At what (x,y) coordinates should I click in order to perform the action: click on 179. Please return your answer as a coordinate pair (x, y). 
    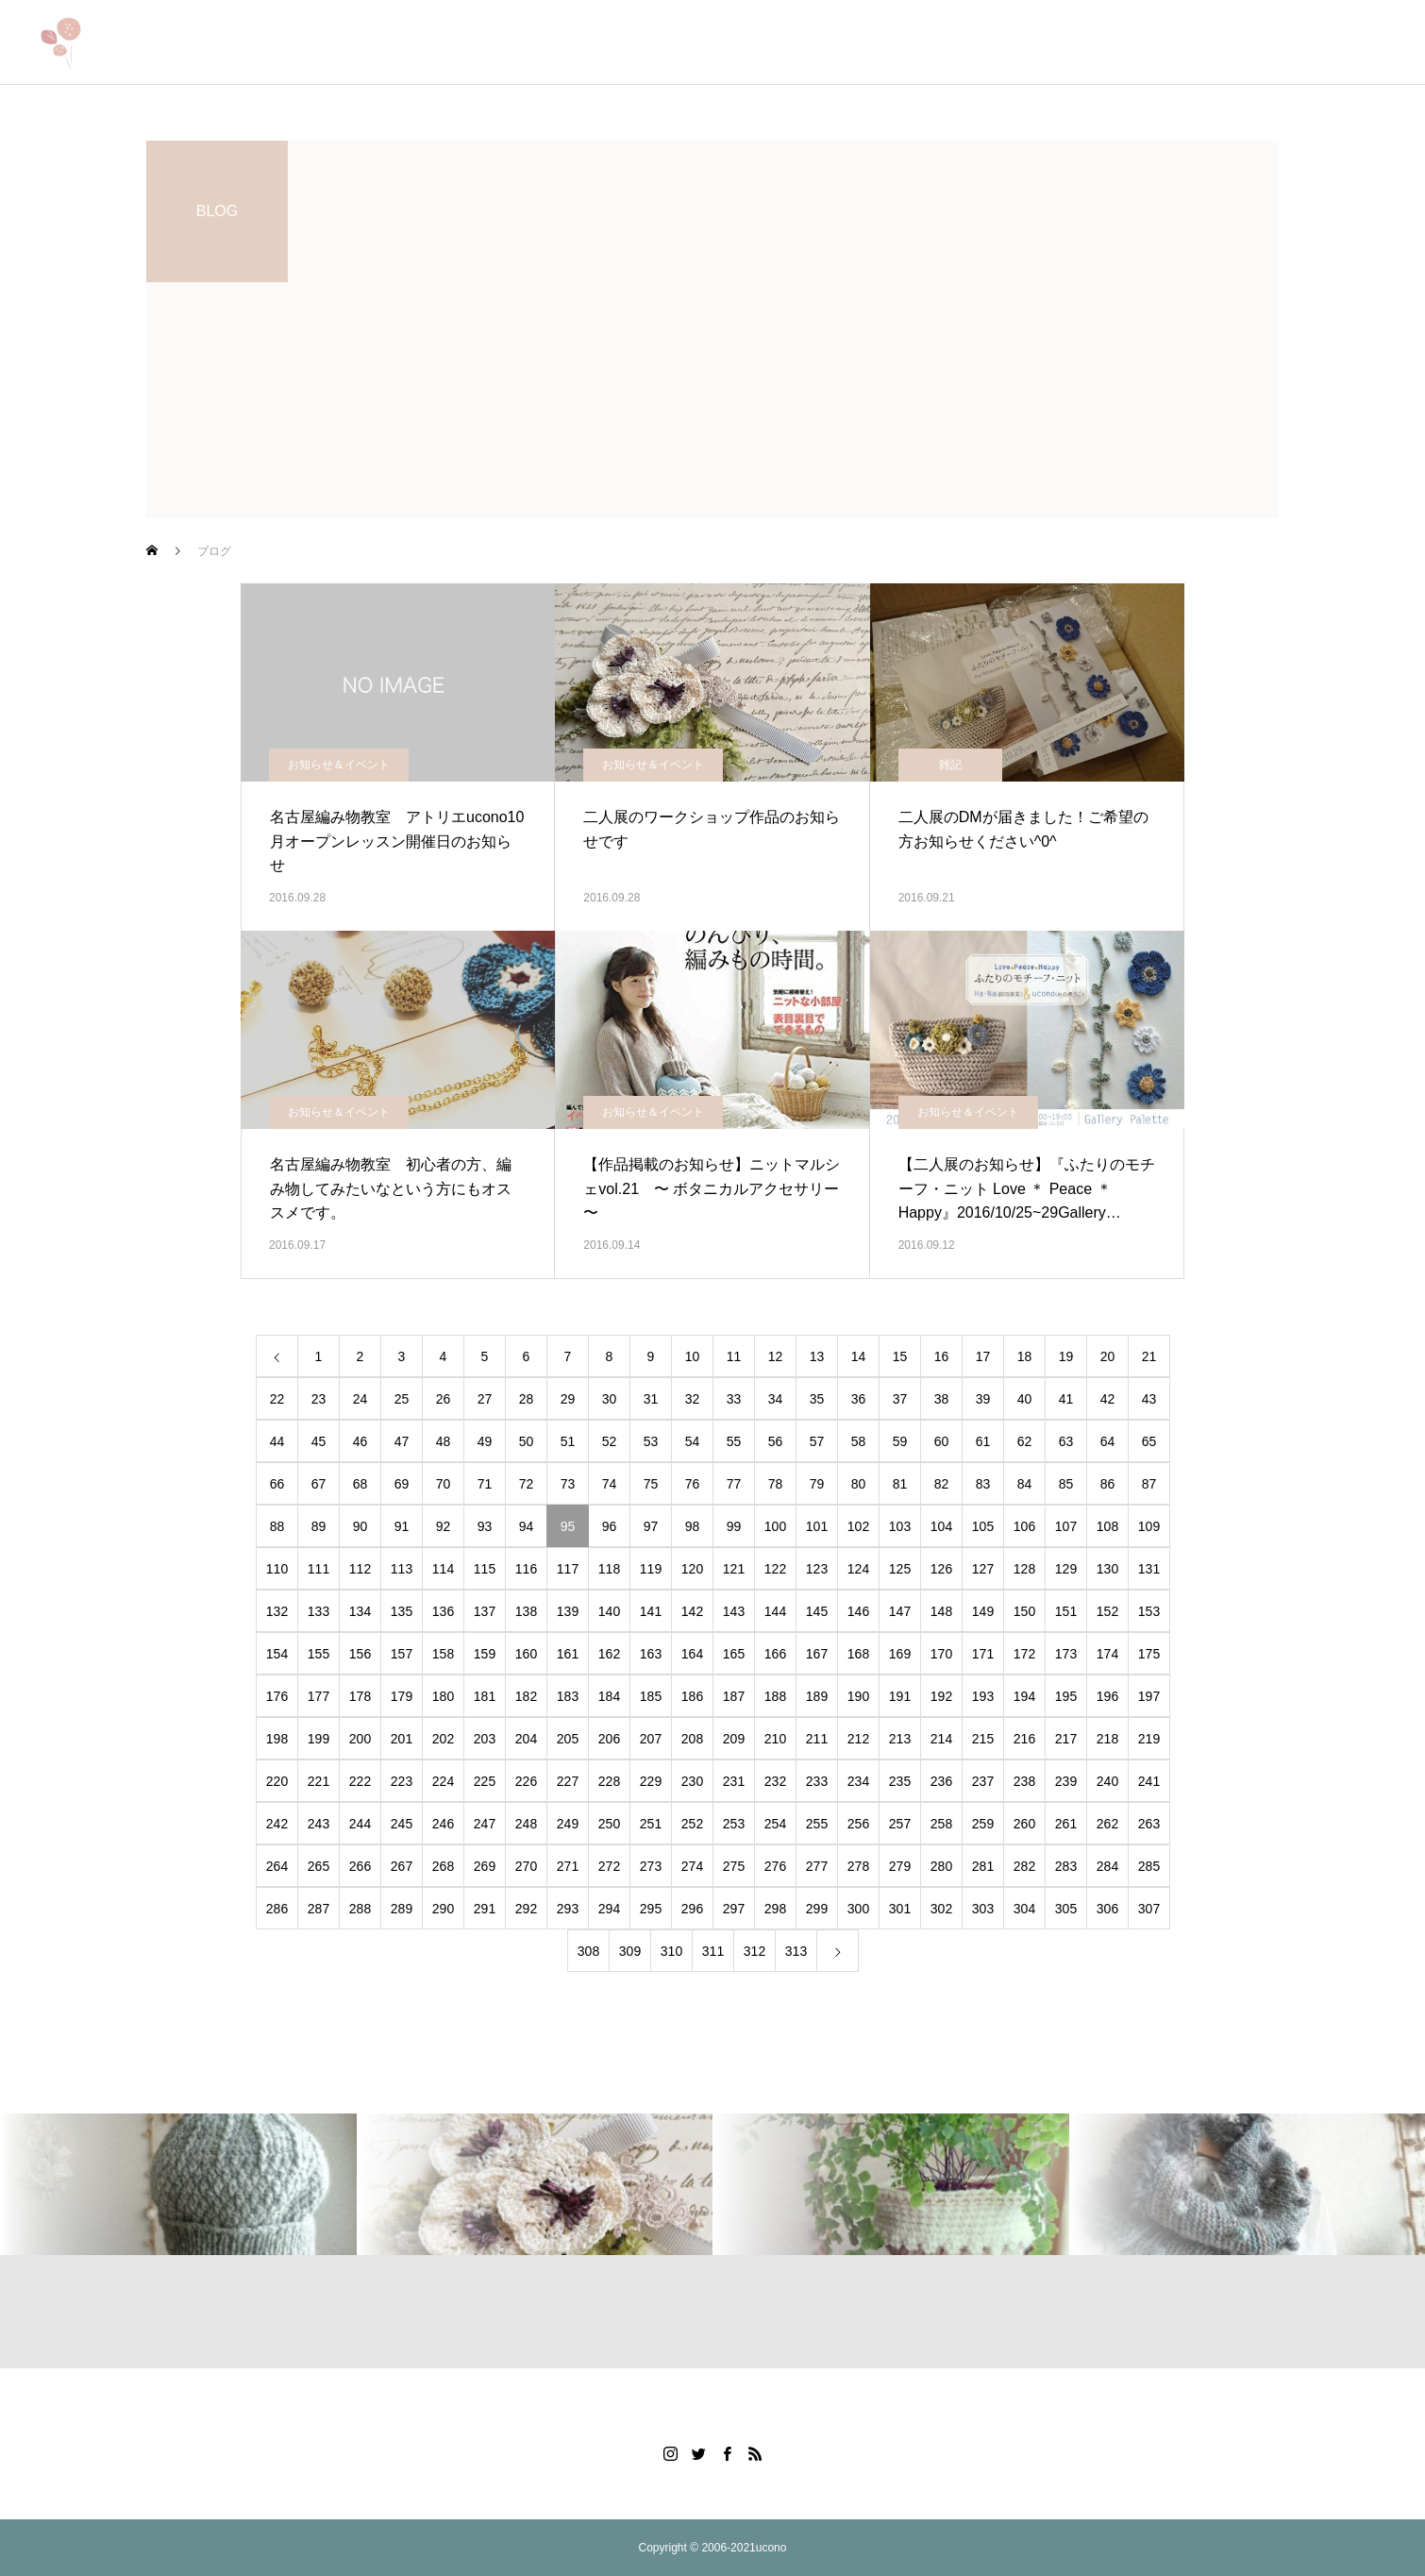
    Looking at the image, I should click on (401, 1696).